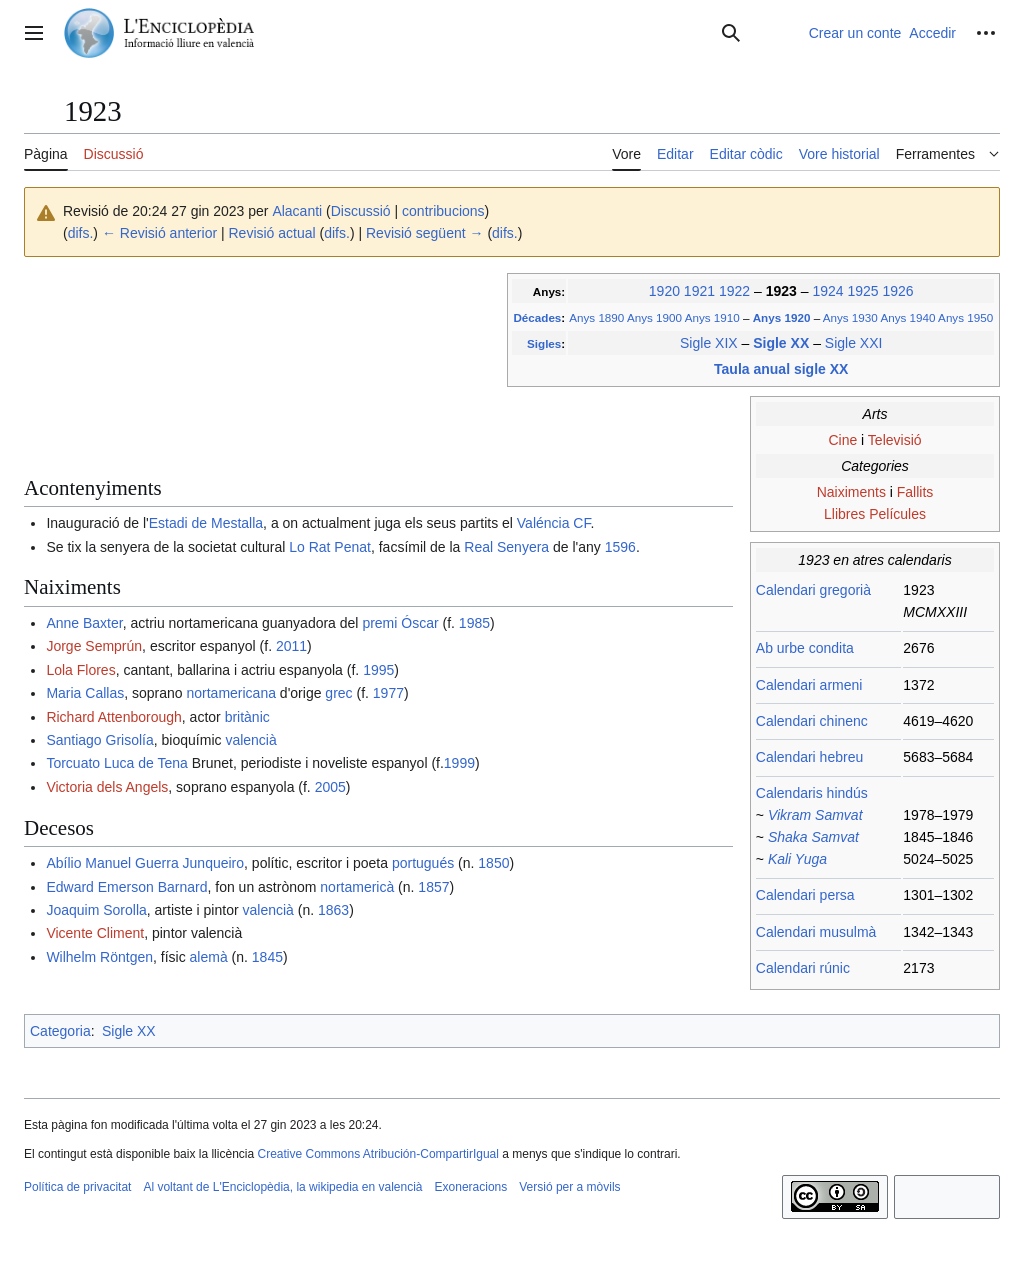 This screenshot has width=1024, height=1263. Describe the element at coordinates (94, 646) in the screenshot. I see `Jorge Semprún` at that location.